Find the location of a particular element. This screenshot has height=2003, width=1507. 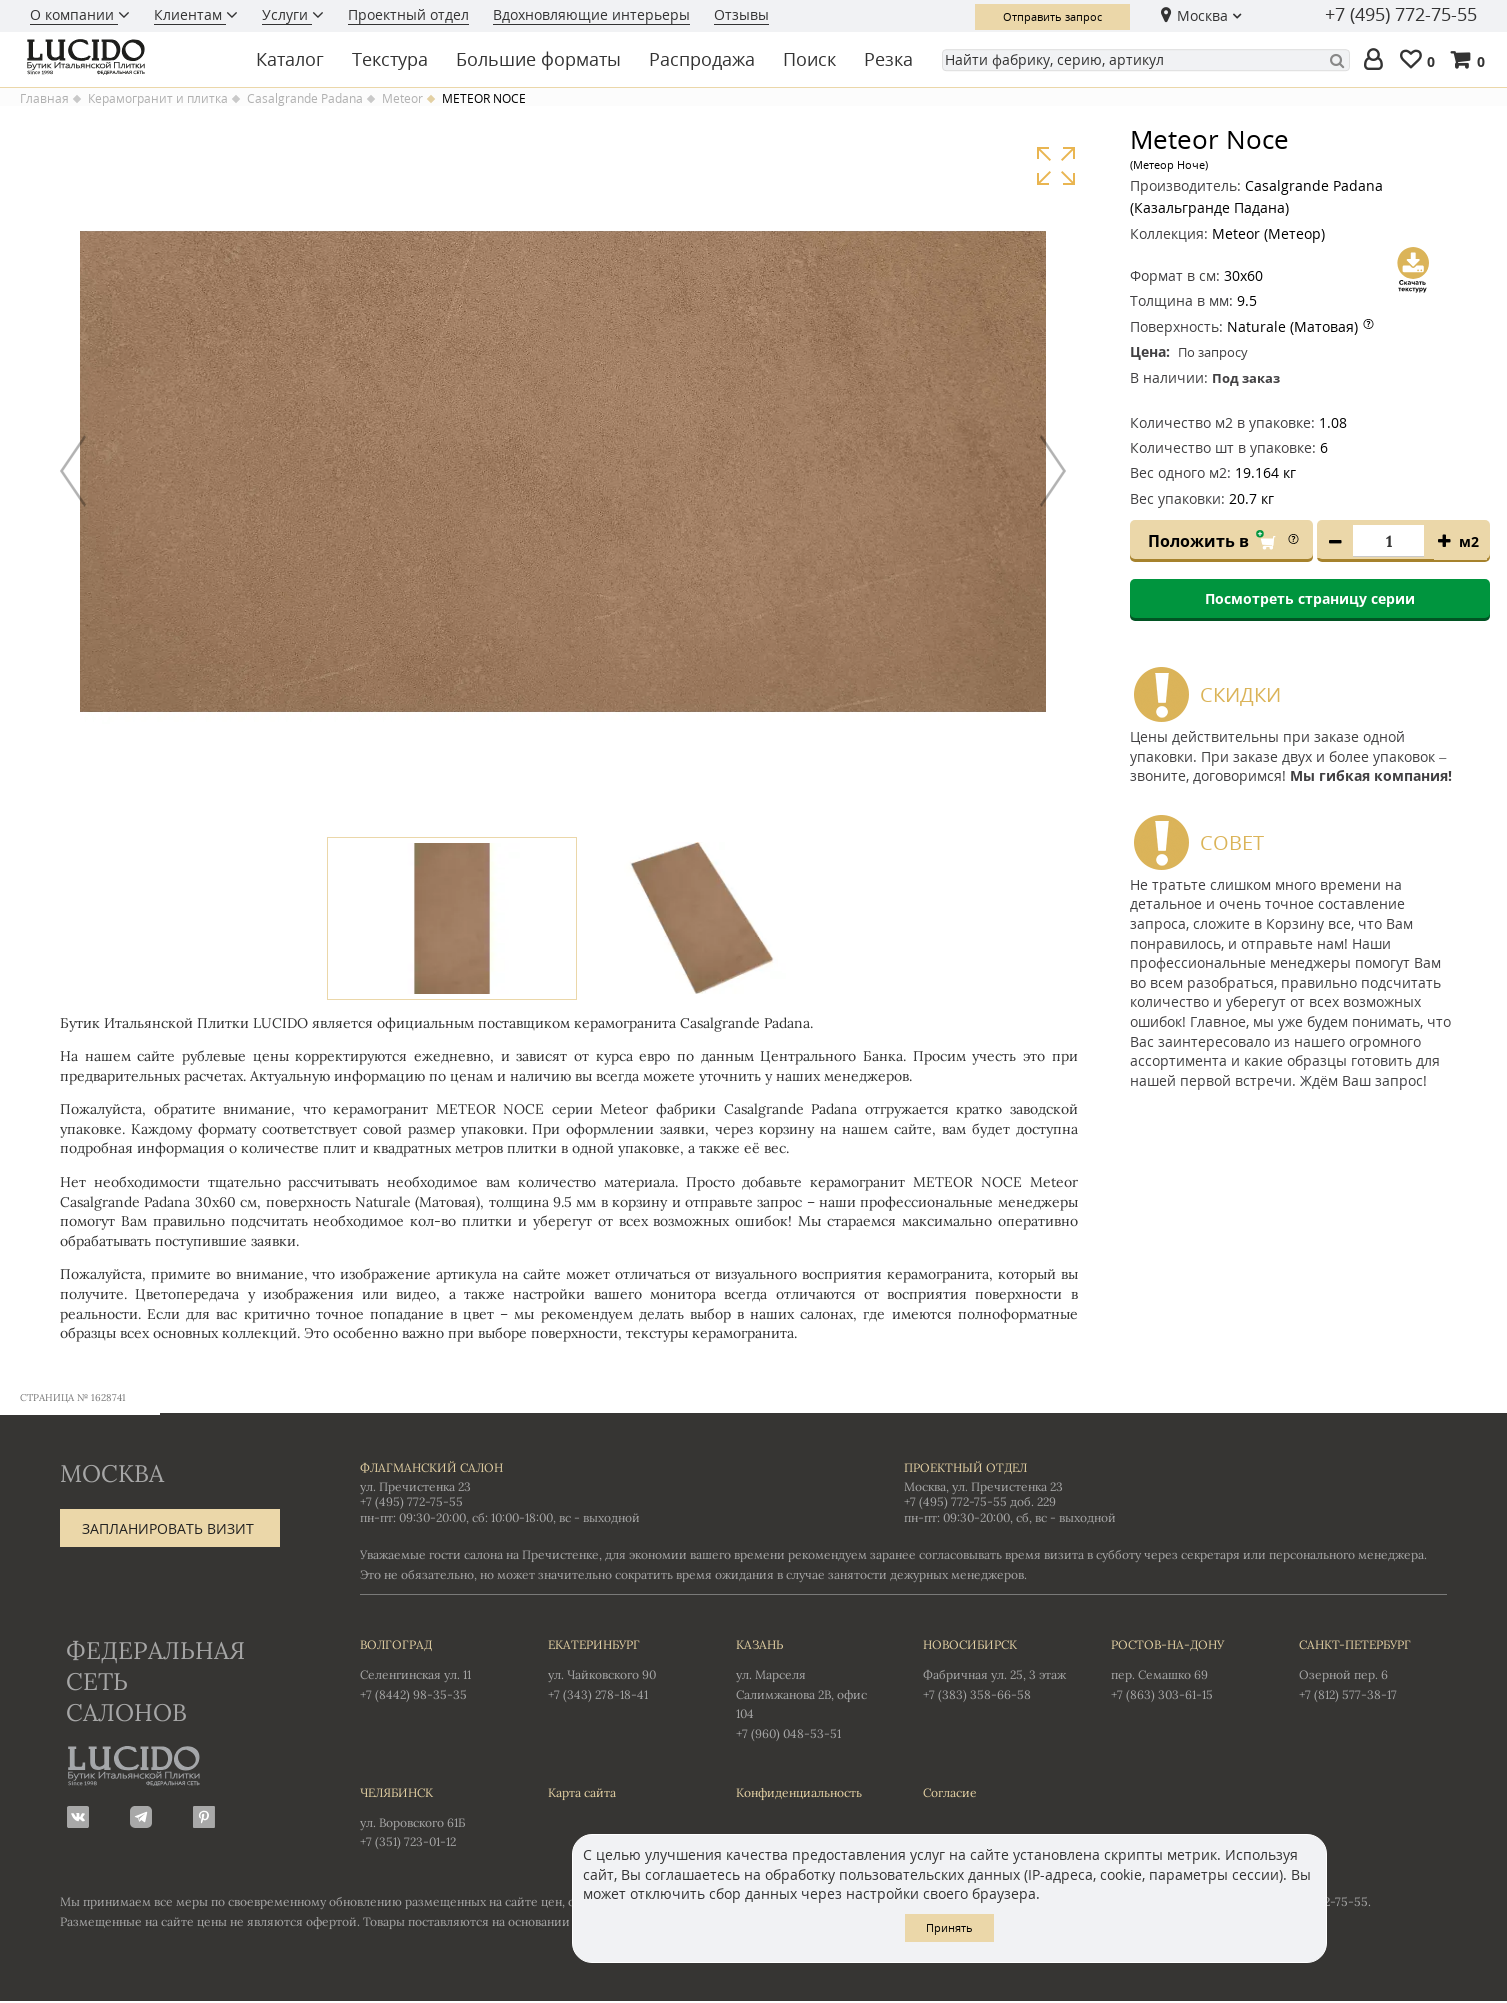

Вдохновляющие интерьеры is located at coordinates (591, 14).